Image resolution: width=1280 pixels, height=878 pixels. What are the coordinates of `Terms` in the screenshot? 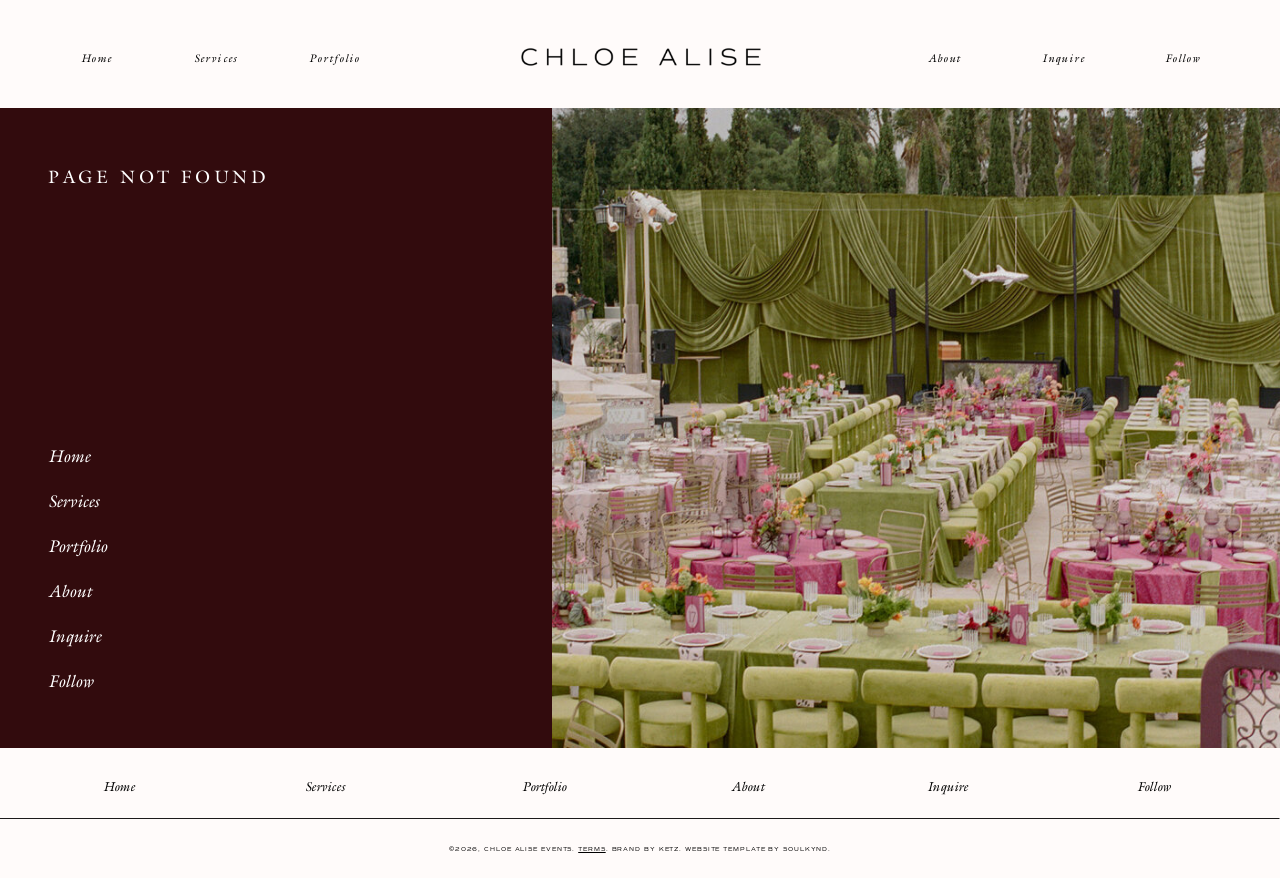 It's located at (592, 849).